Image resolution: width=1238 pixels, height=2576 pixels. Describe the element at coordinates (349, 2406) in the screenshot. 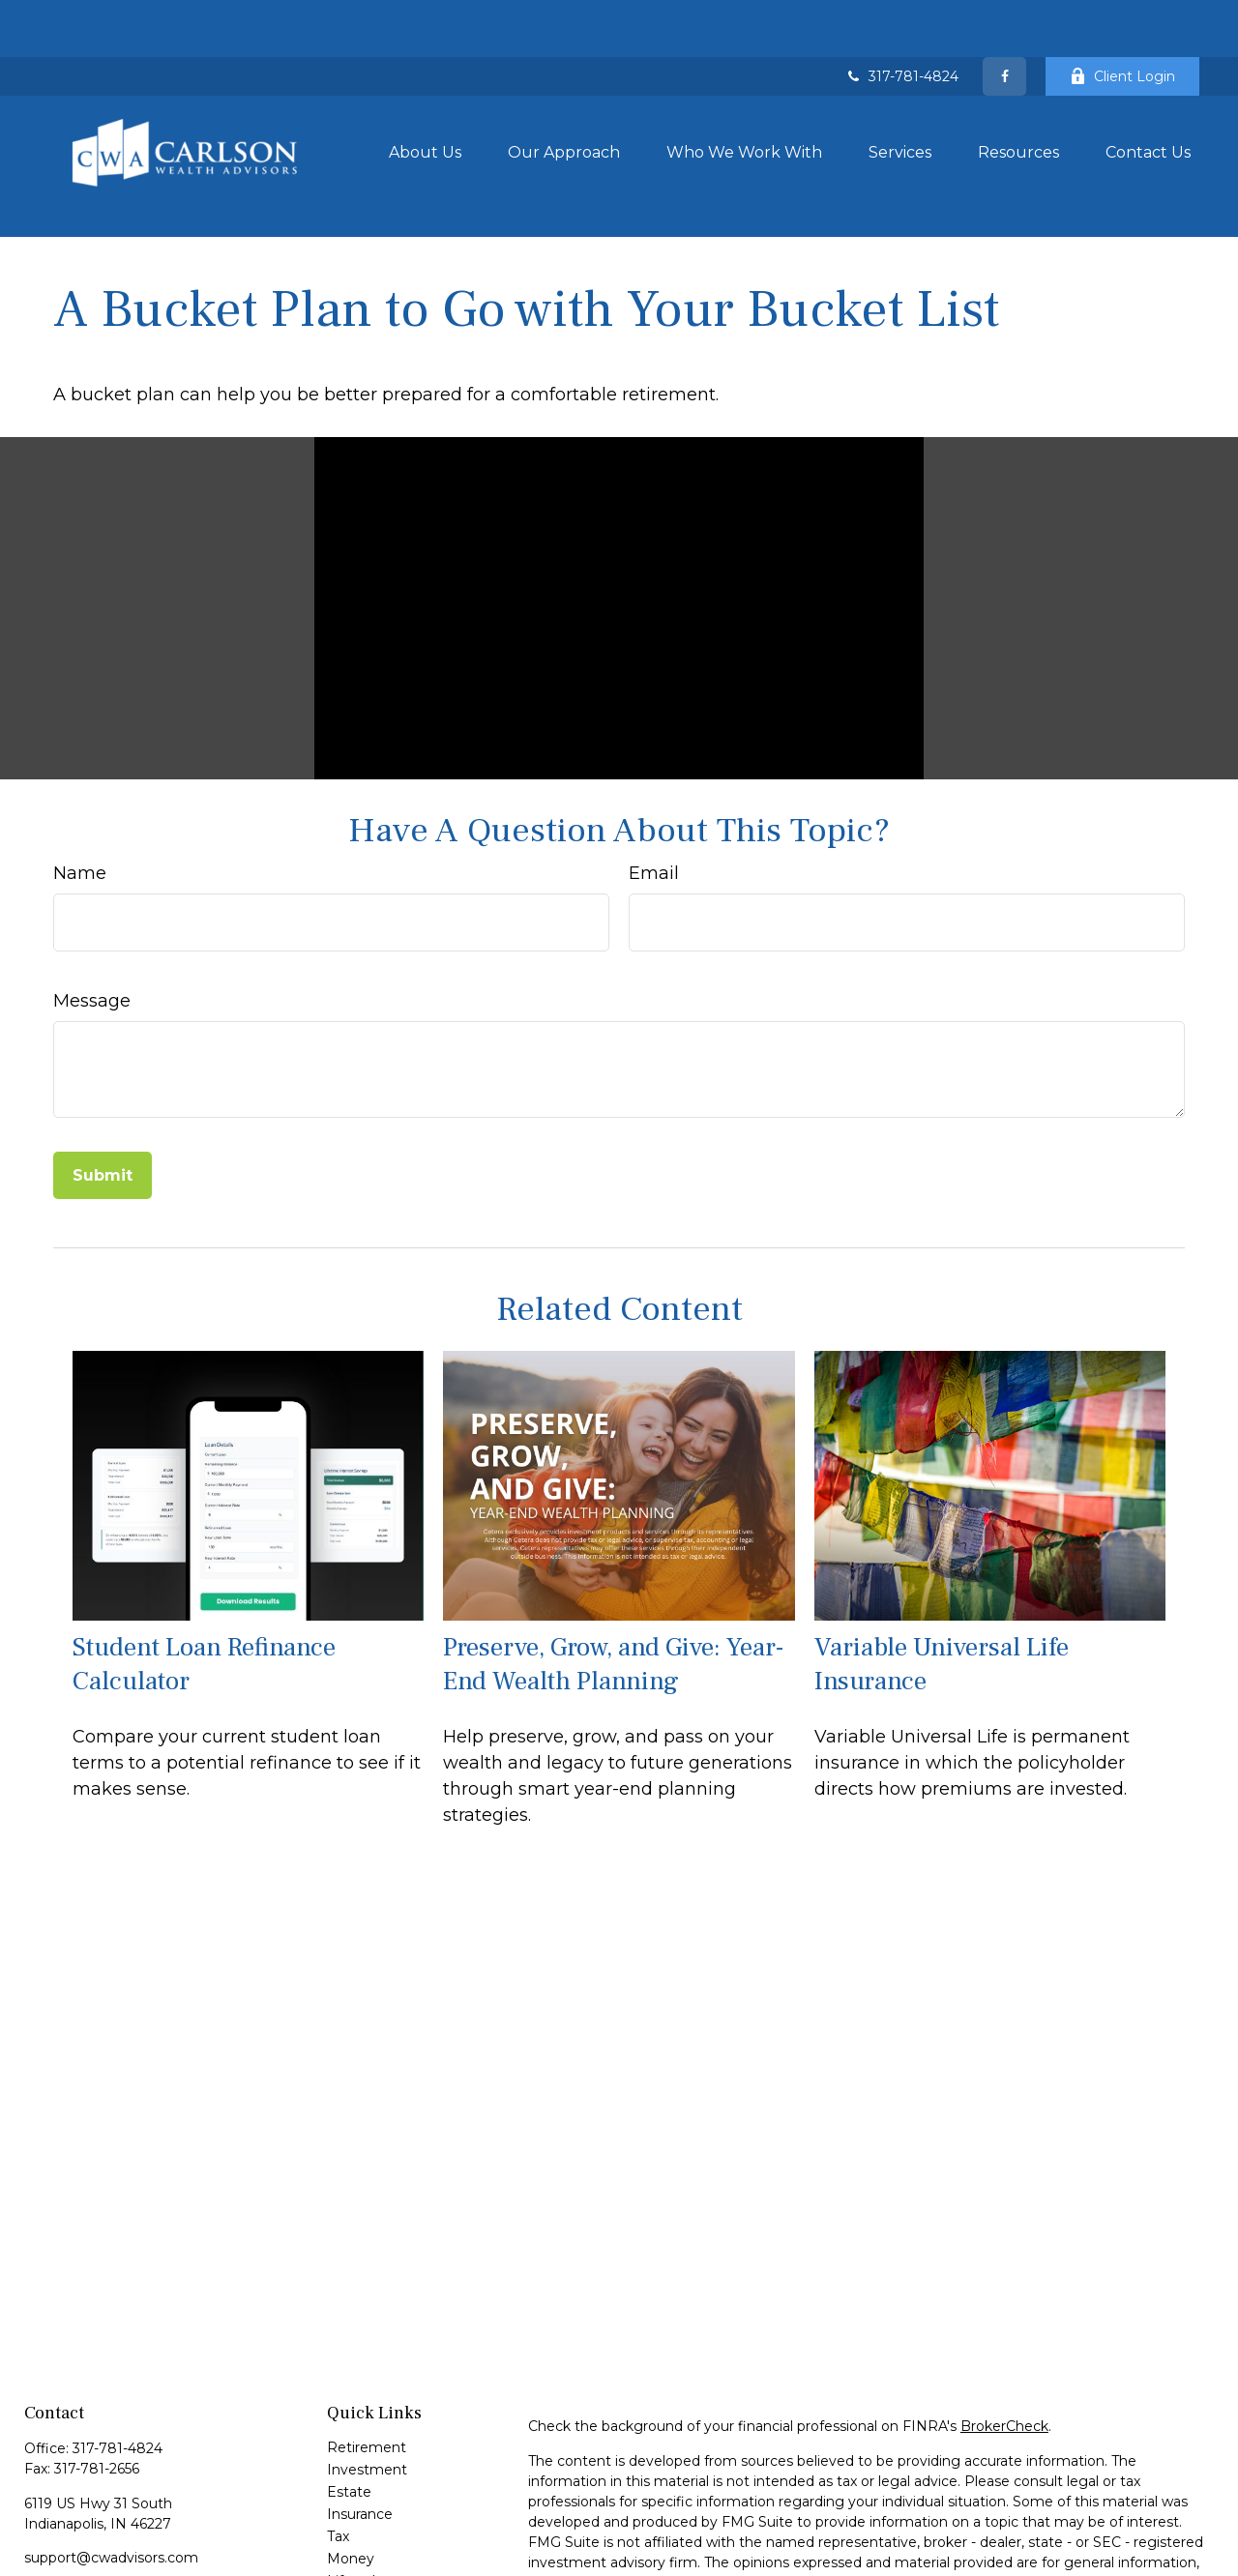

I see `Estate` at that location.